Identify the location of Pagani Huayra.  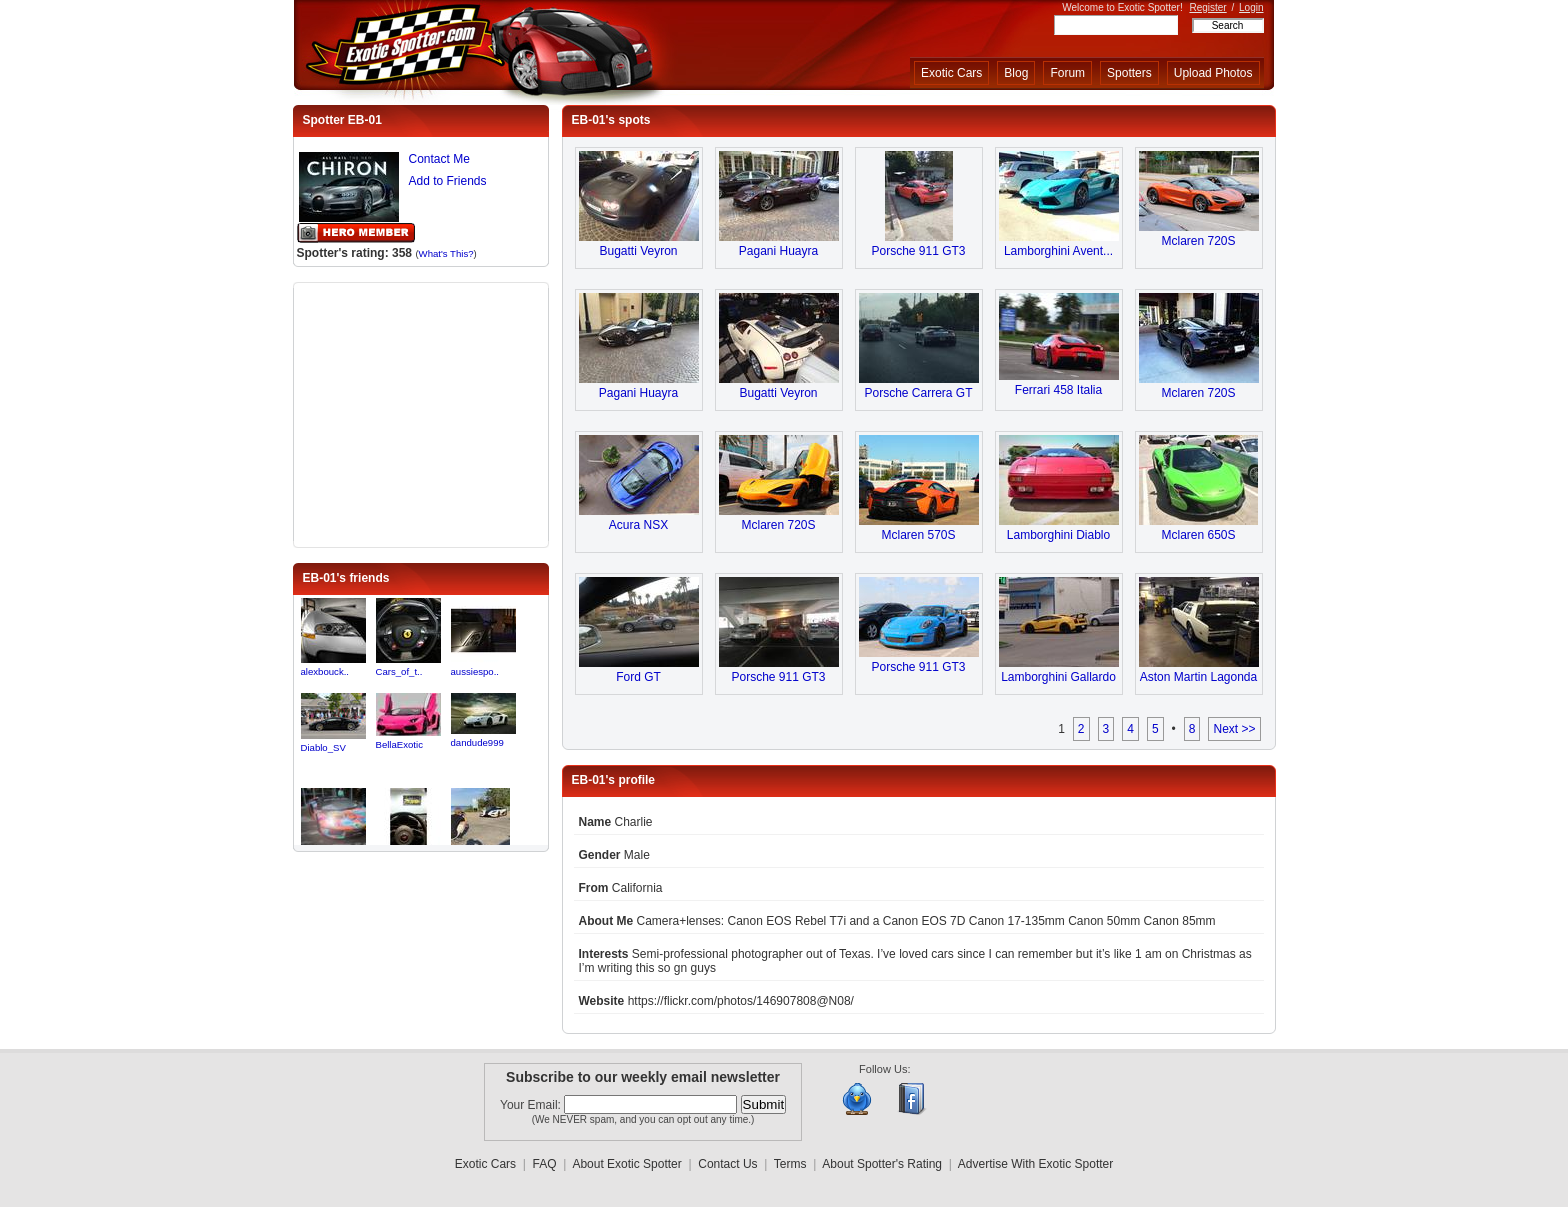
(778, 251).